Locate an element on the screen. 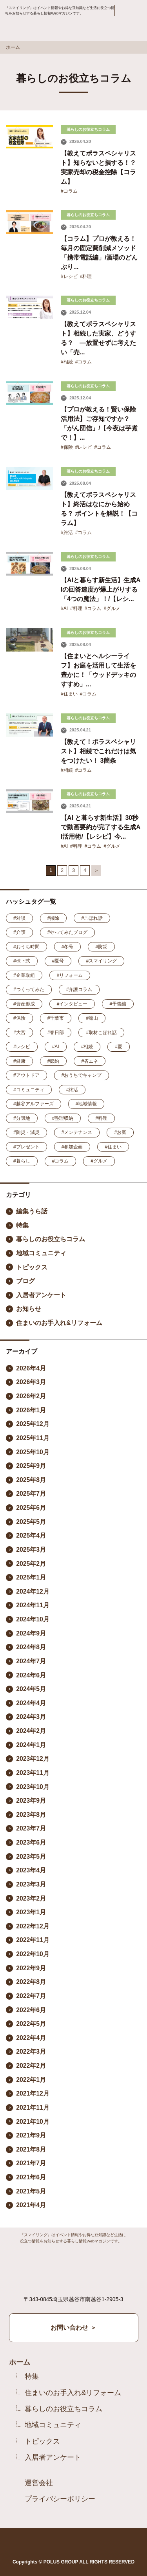 The height and width of the screenshot is (2576, 147). 2023年12月 is located at coordinates (32, 1758).